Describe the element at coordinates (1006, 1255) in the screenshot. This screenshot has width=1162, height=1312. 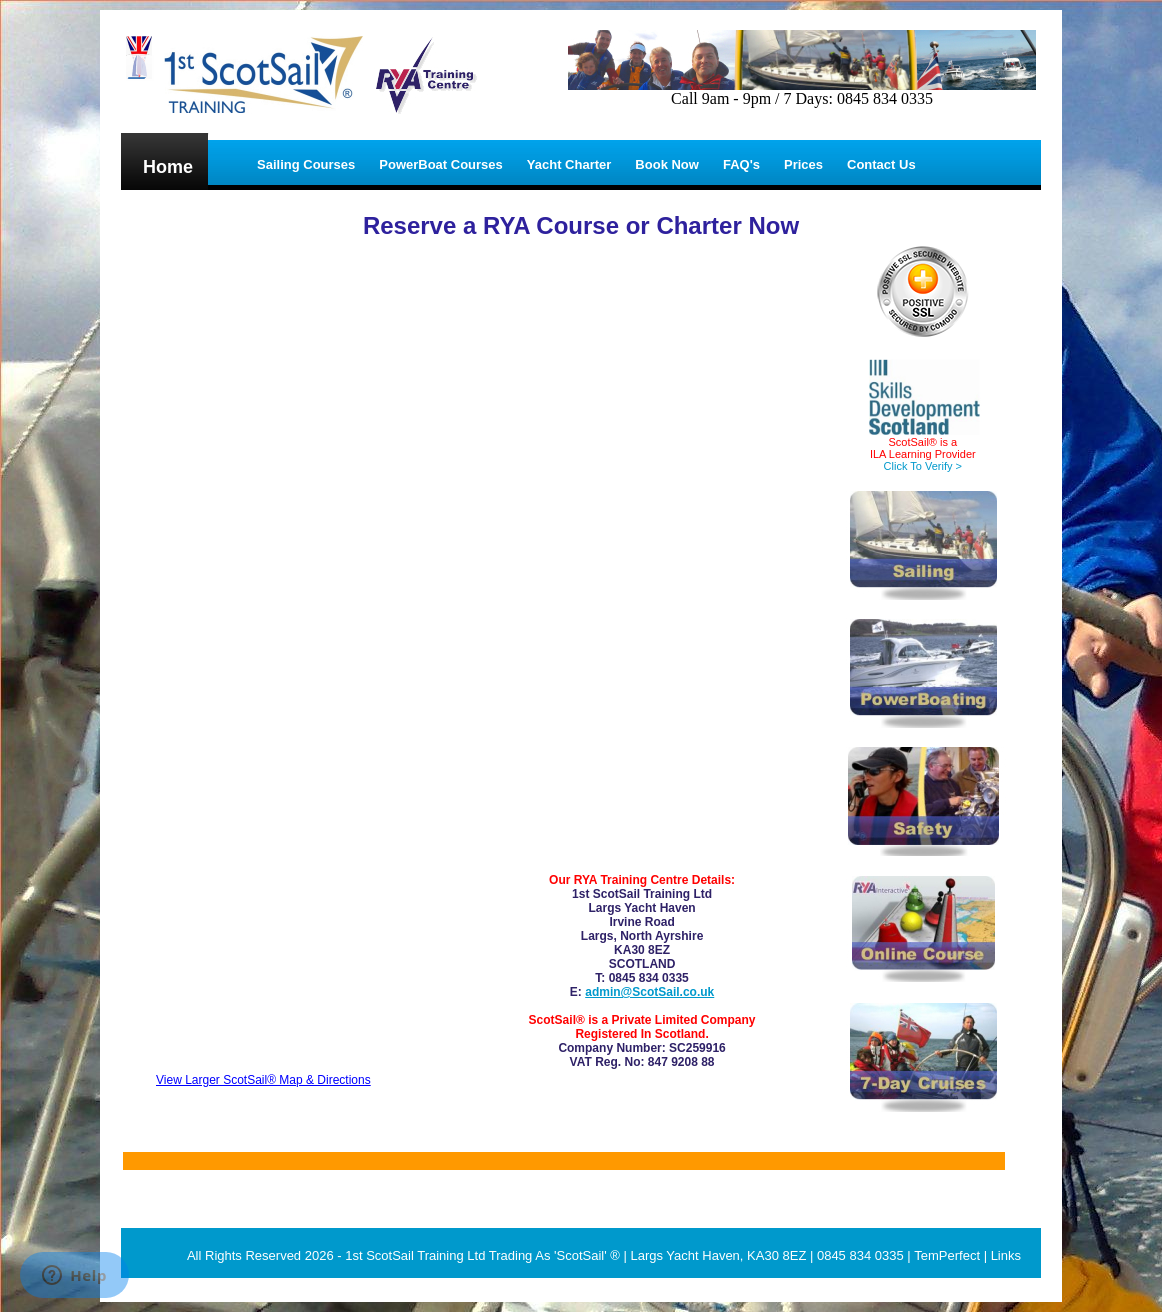
I see `Links` at that location.